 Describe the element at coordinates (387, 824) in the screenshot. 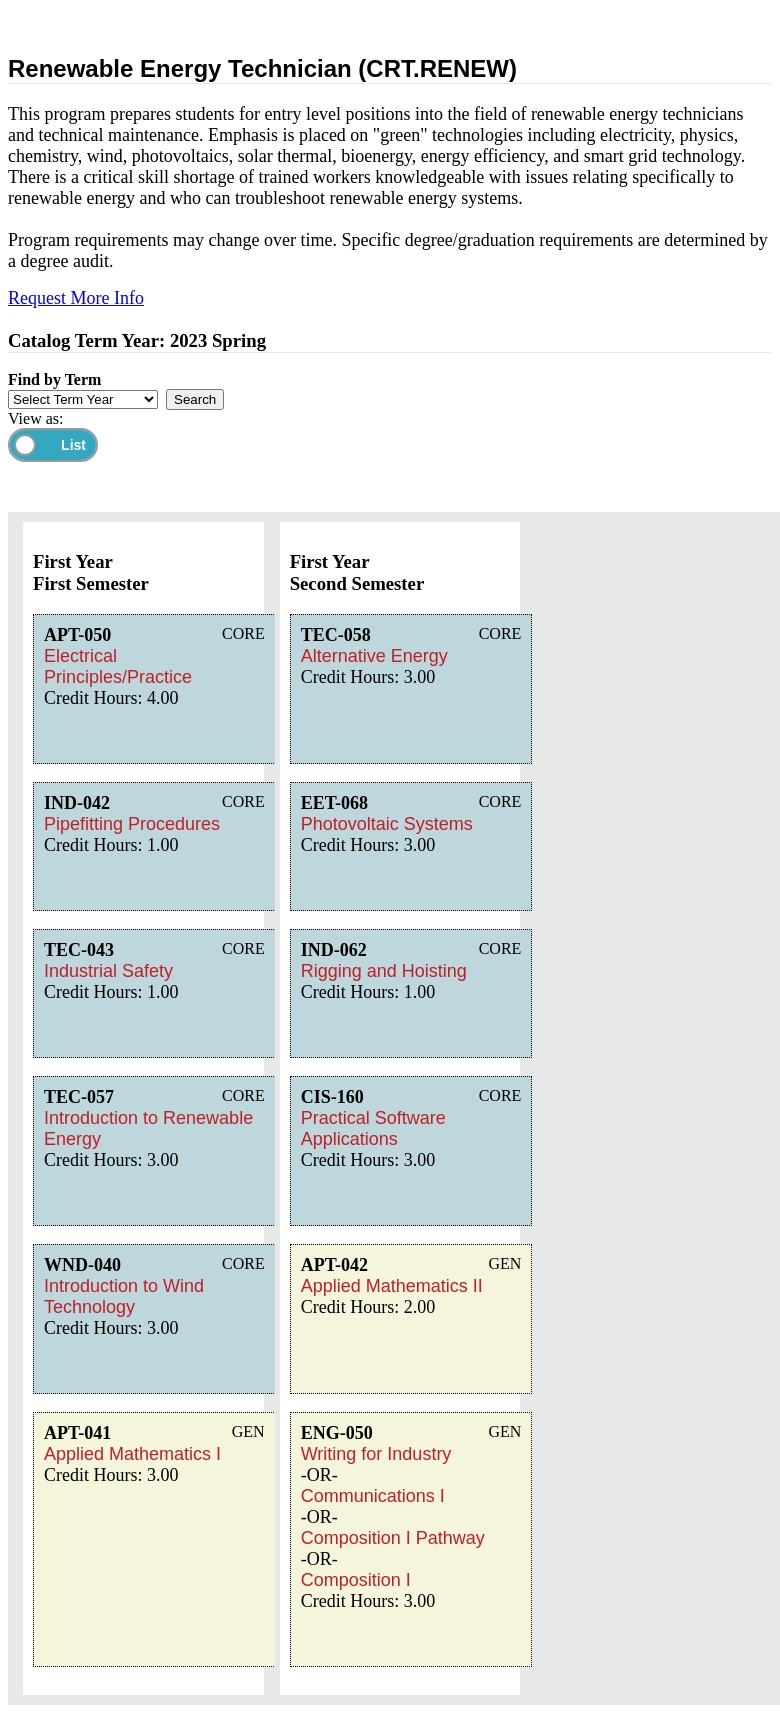

I see `Photovoltaic Systems` at that location.